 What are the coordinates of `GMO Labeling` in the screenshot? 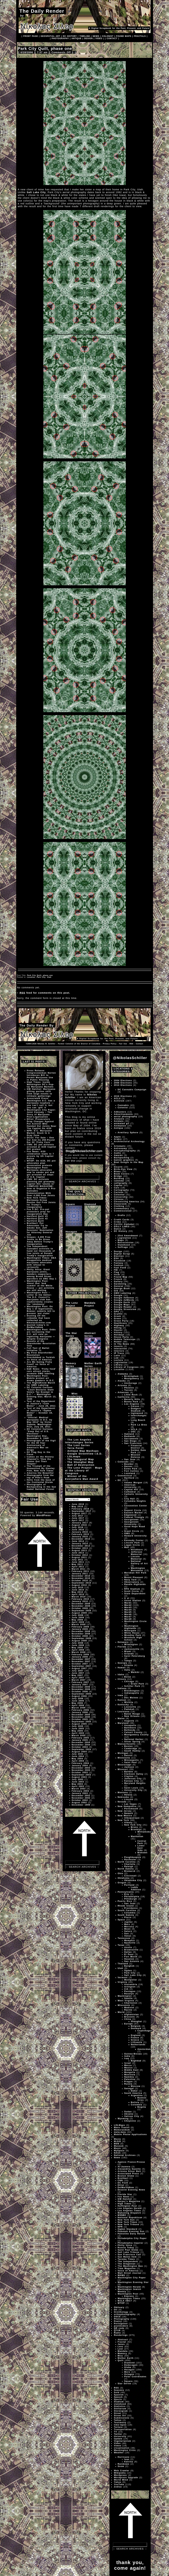 It's located at (122, 1293).